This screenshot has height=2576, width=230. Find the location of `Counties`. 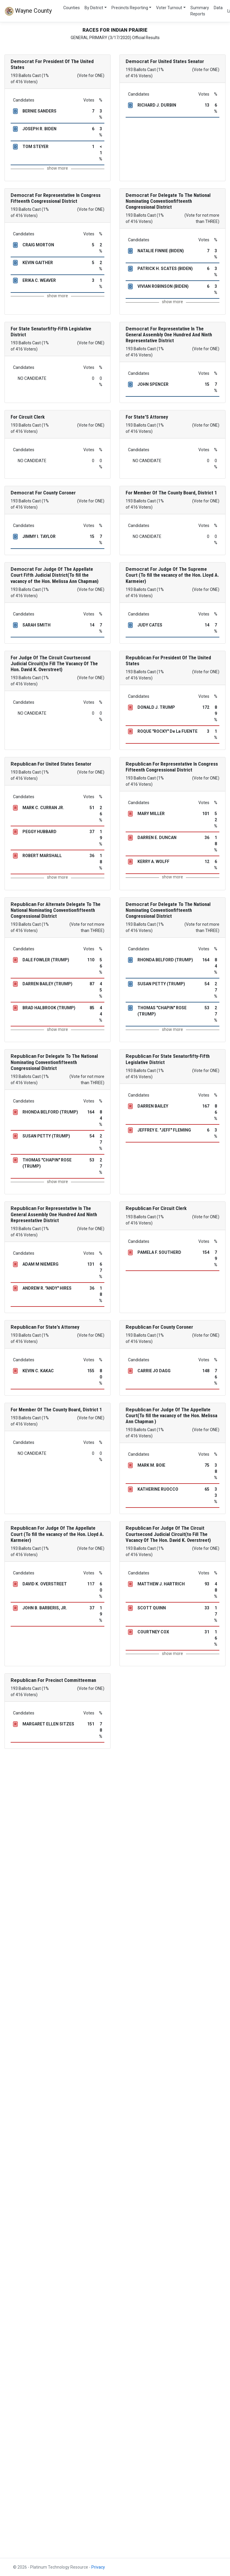

Counties is located at coordinates (71, 7).